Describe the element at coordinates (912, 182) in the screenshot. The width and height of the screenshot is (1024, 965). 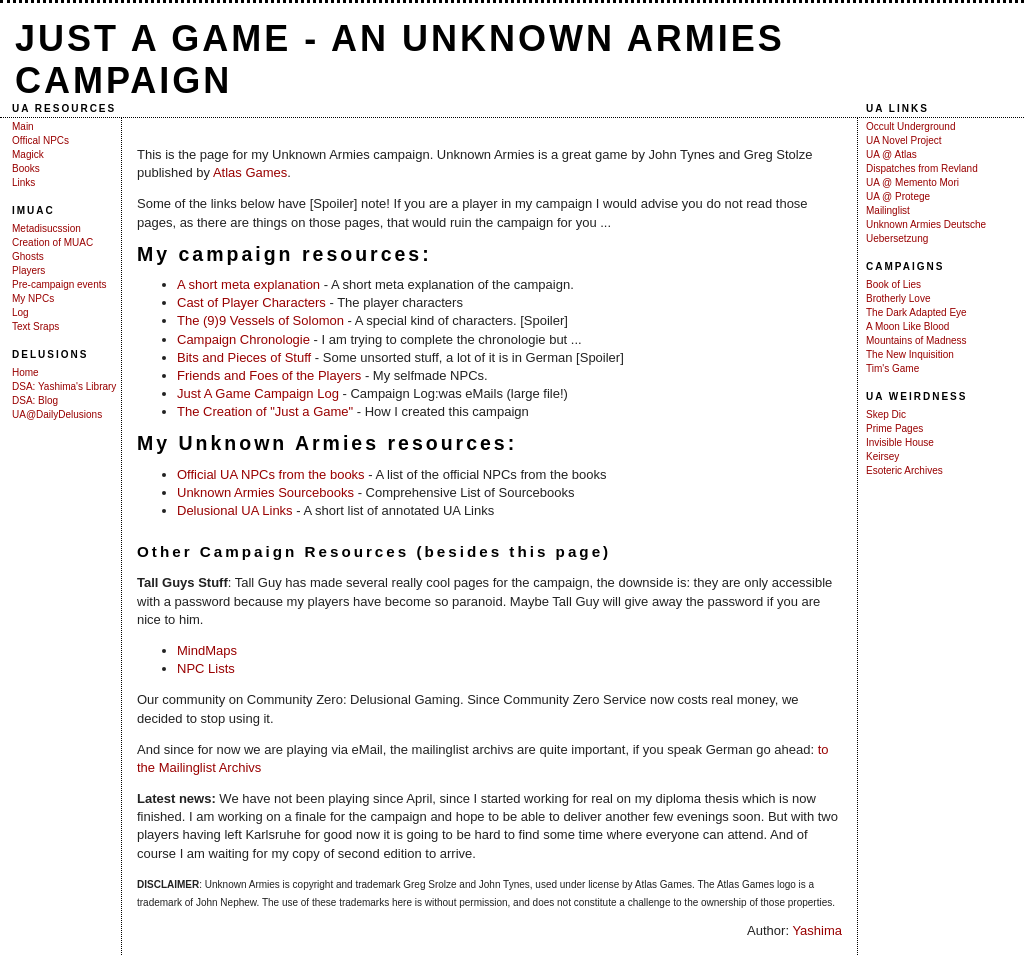
I see `UA @ Memento Mori` at that location.